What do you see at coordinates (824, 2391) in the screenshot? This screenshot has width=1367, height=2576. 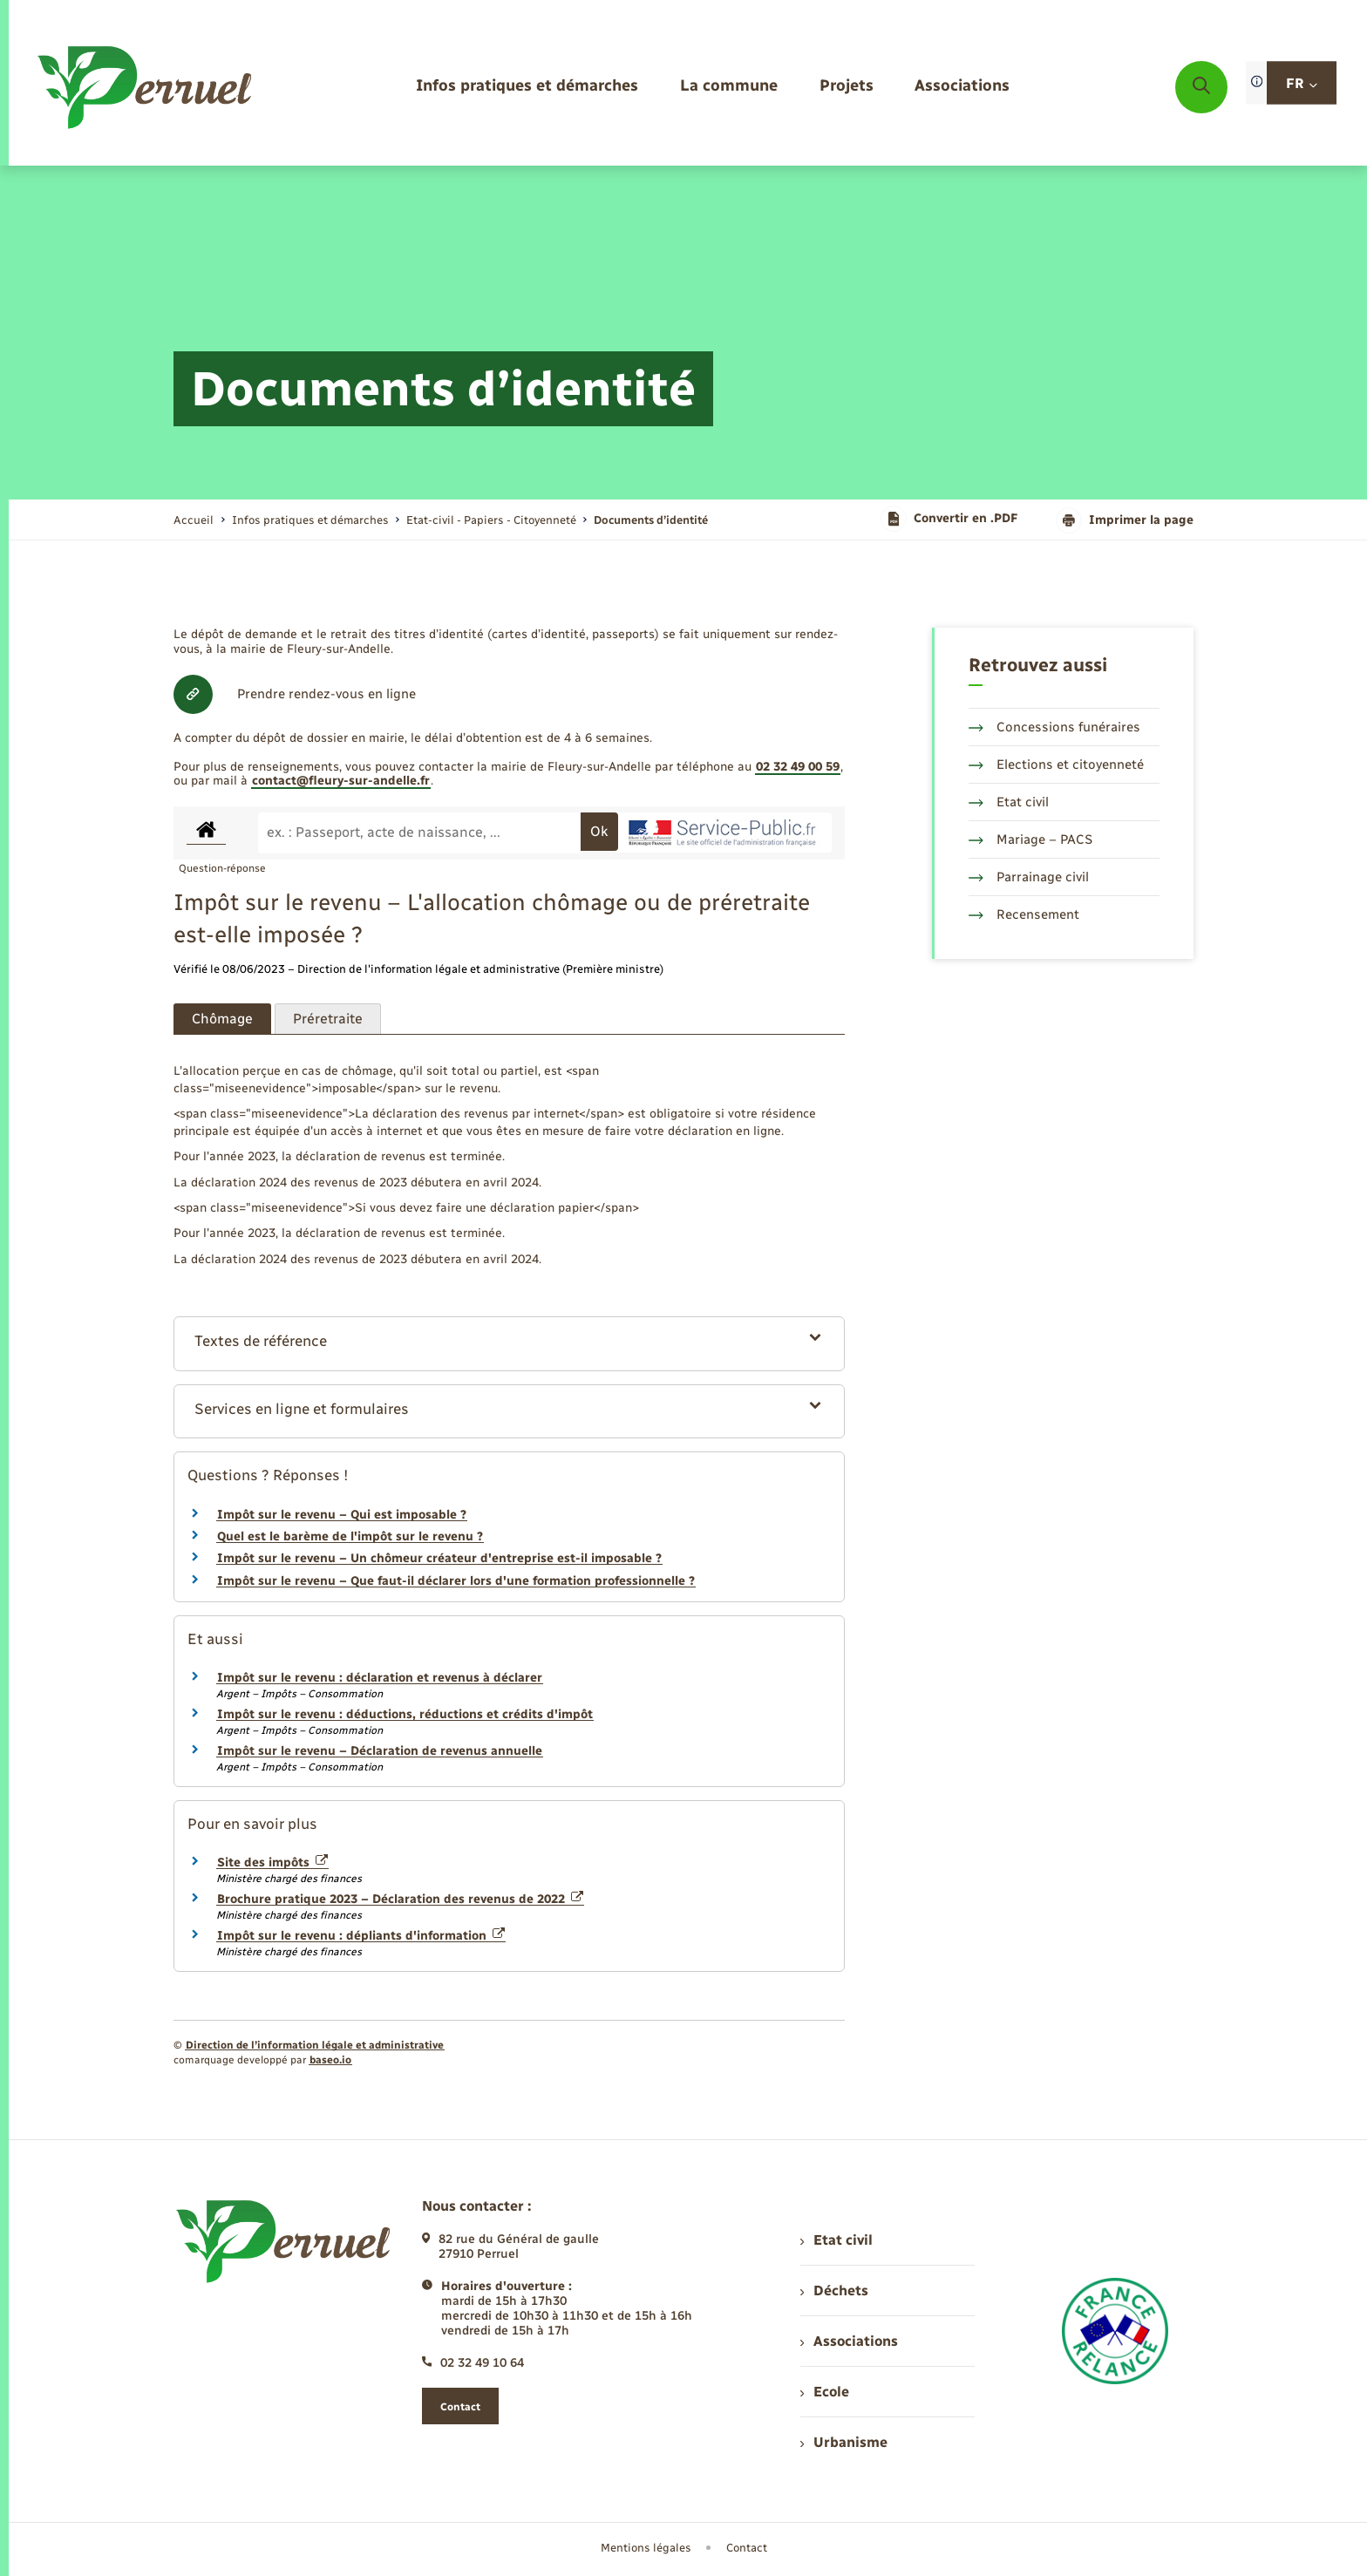 I see `Ecole [menuitem]` at bounding box center [824, 2391].